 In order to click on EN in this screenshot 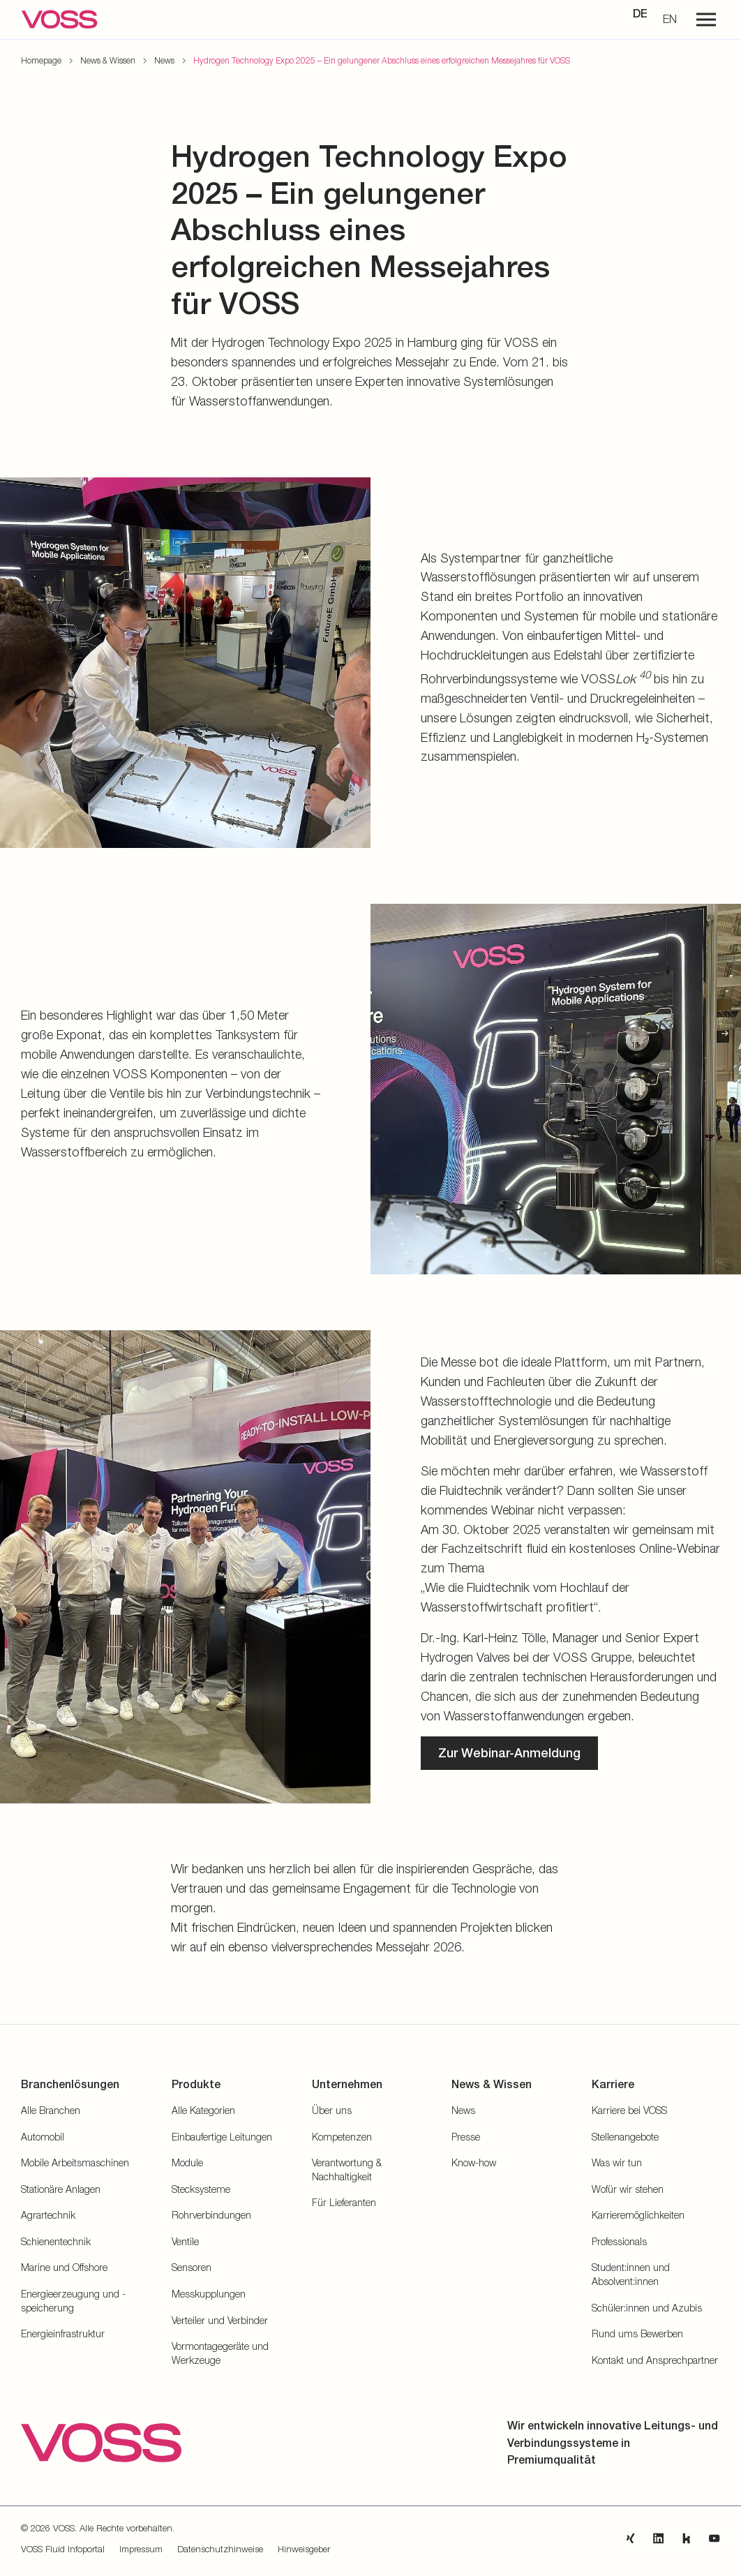, I will do `click(670, 19)`.